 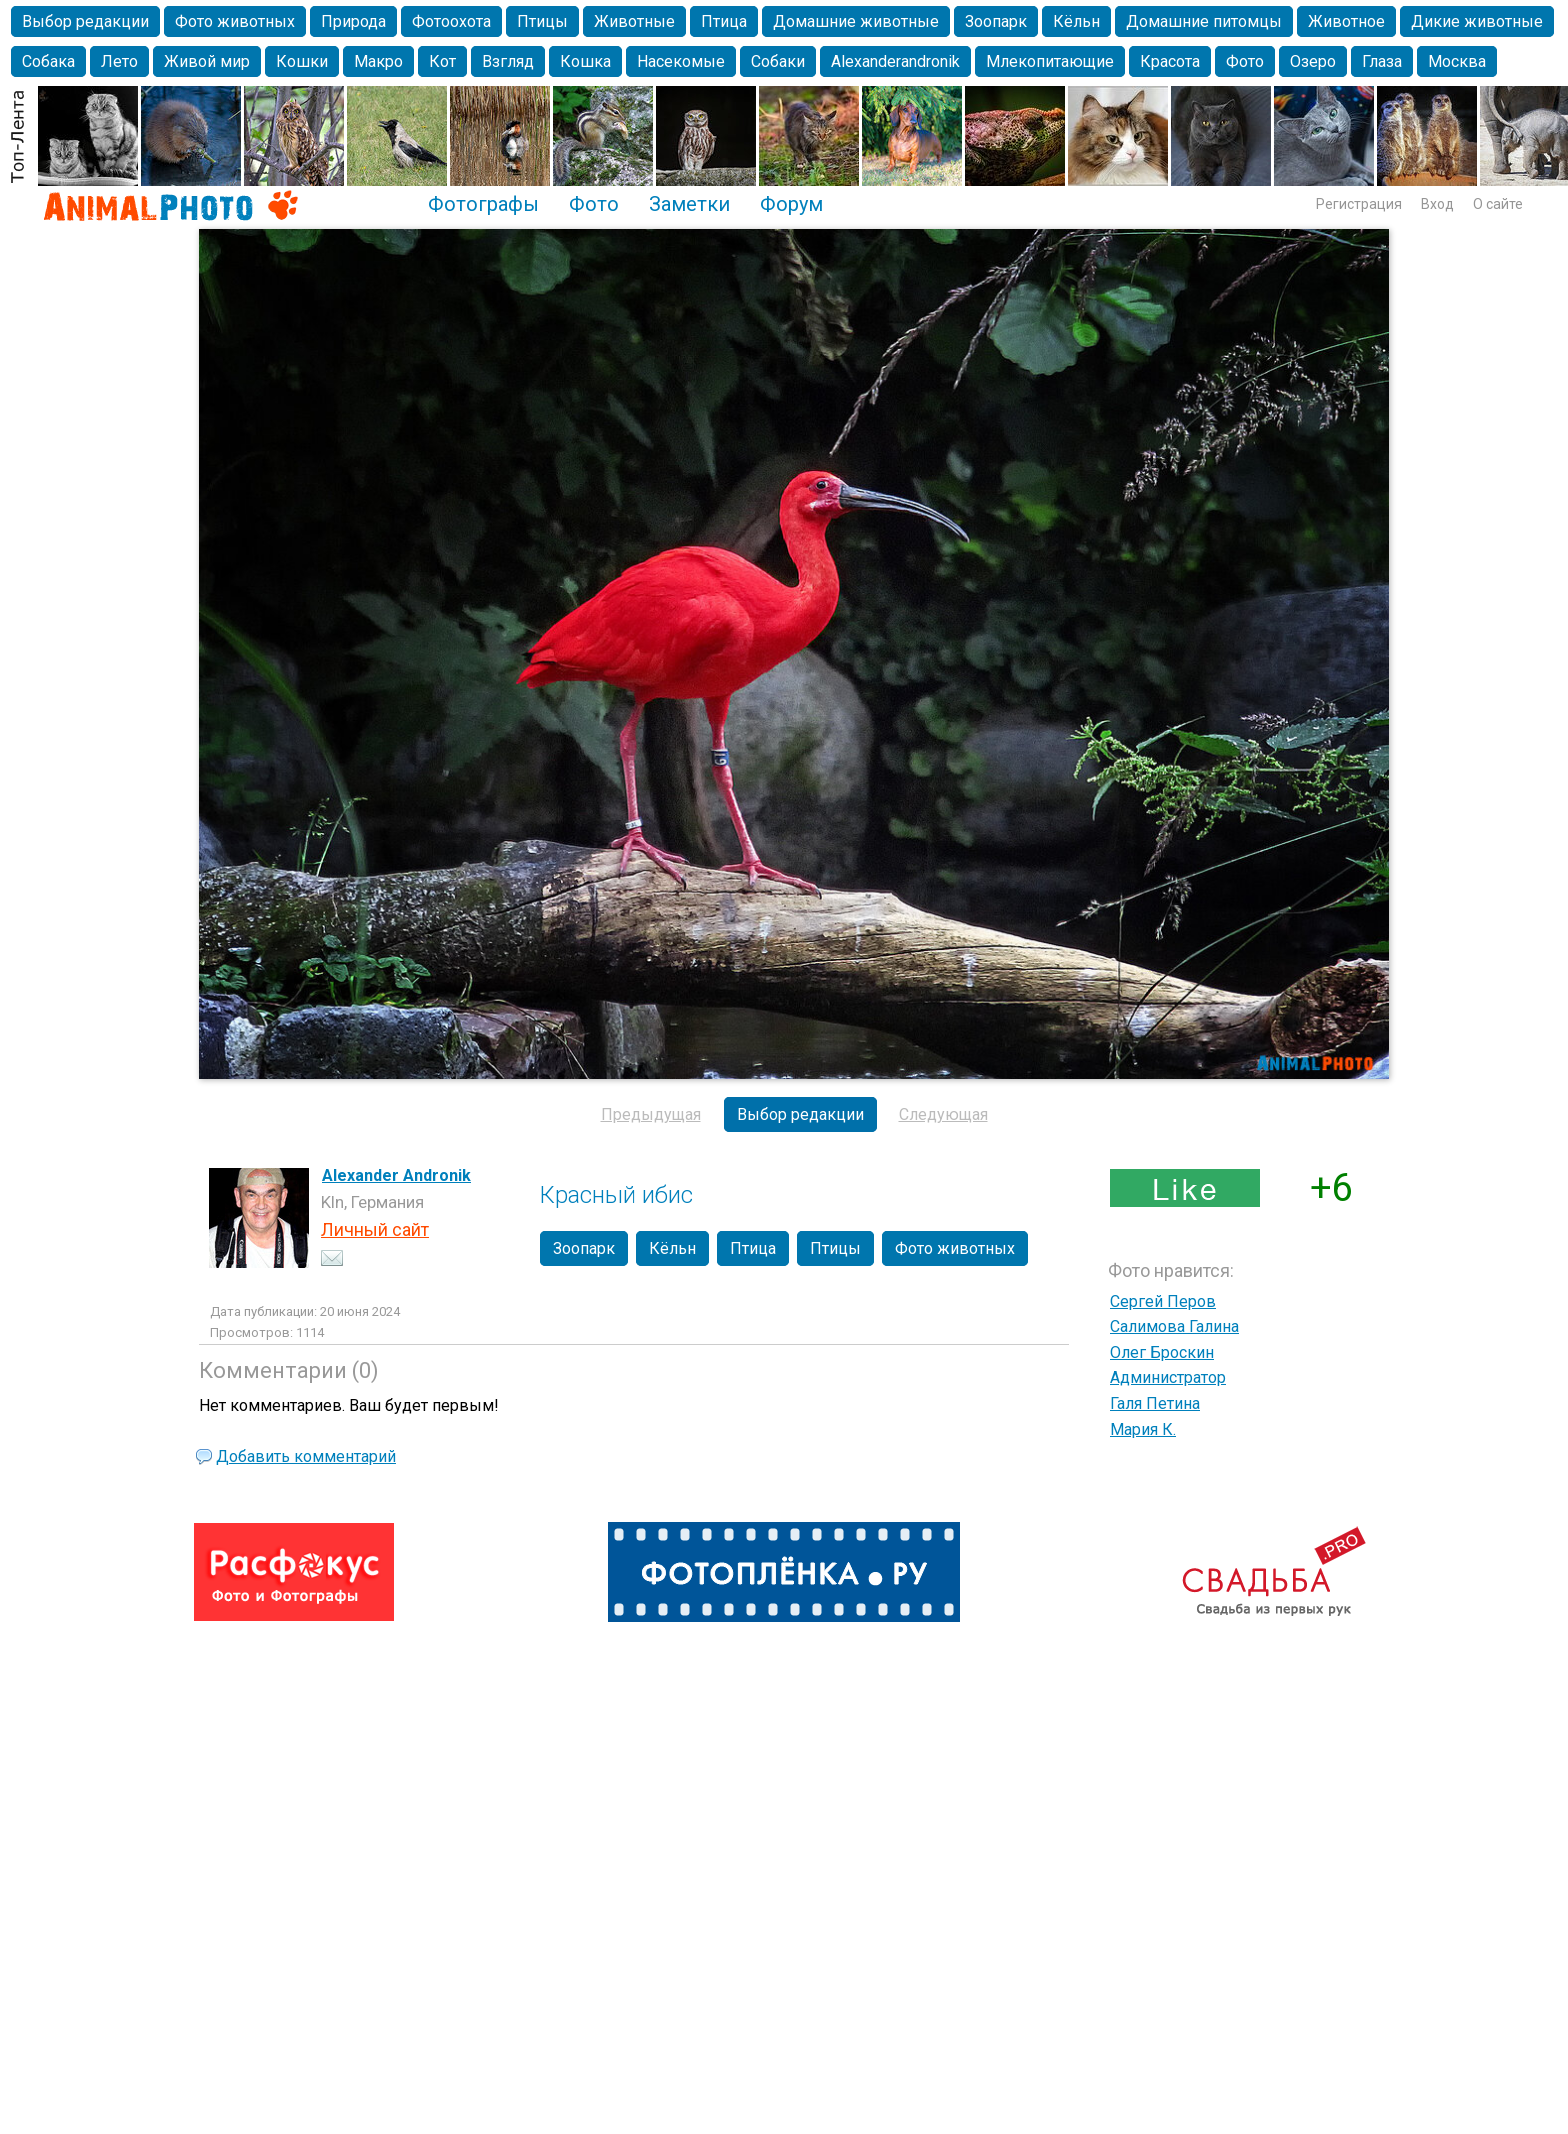 What do you see at coordinates (634, 21) in the screenshot?
I see `Животные` at bounding box center [634, 21].